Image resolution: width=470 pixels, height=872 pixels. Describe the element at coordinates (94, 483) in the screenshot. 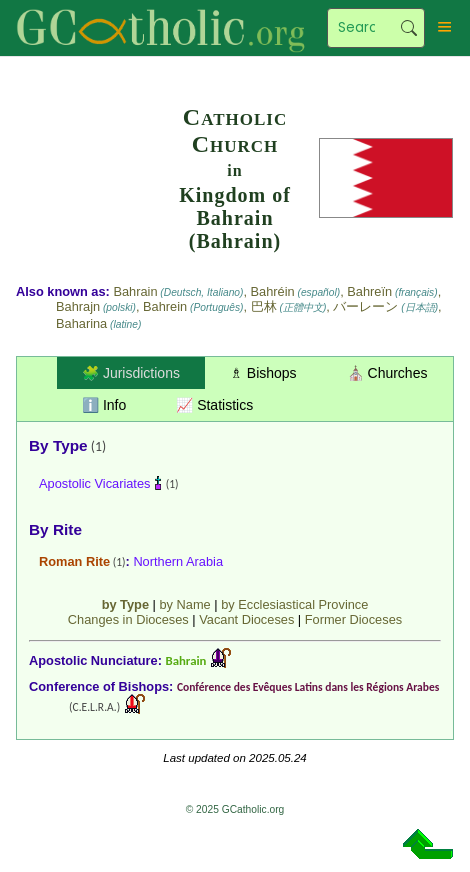

I see `Apostolic Vicariates` at that location.